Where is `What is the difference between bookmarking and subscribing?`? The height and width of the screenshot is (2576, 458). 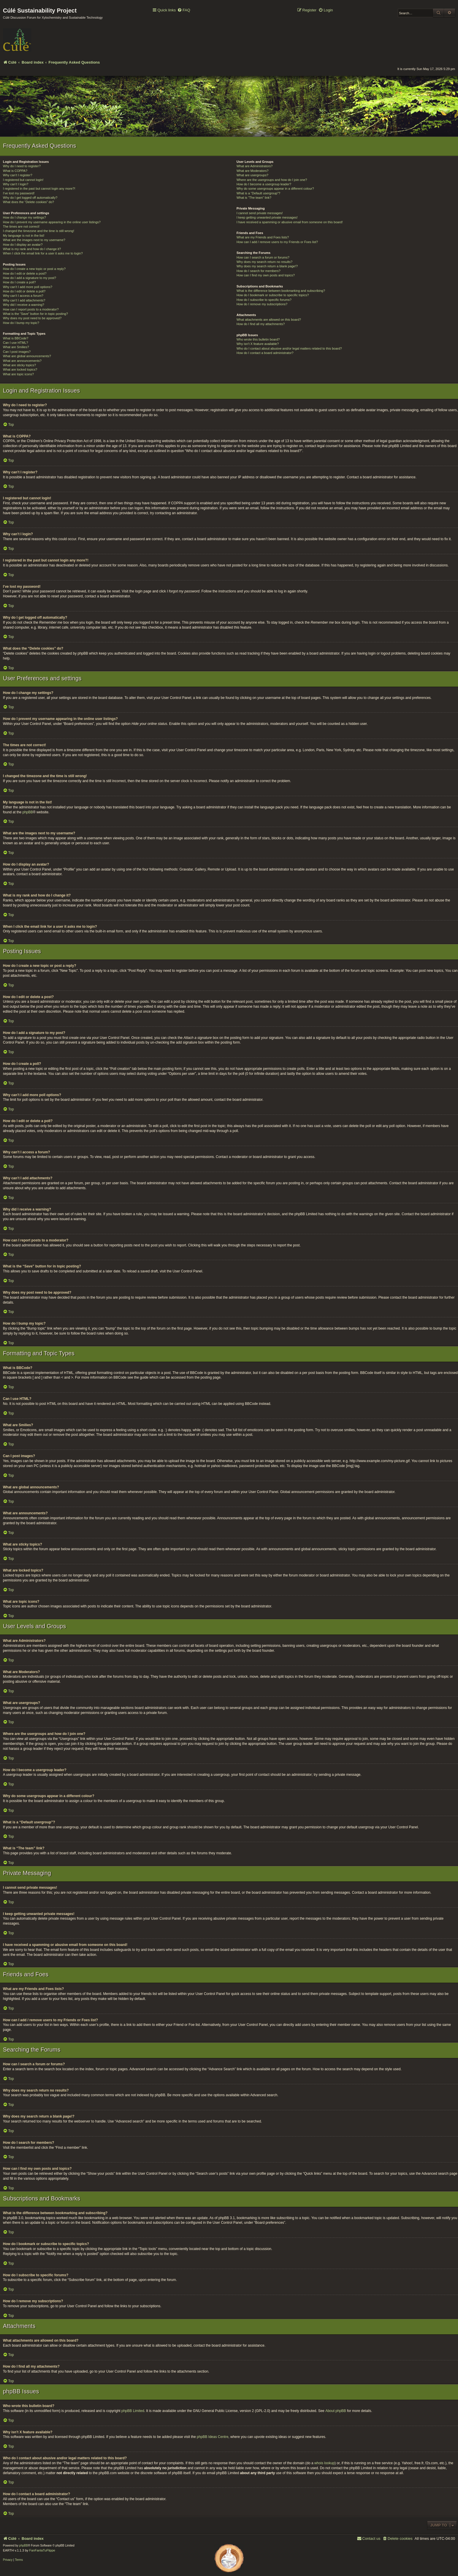
What is the difference between bookmarking and subscribing? is located at coordinates (281, 290).